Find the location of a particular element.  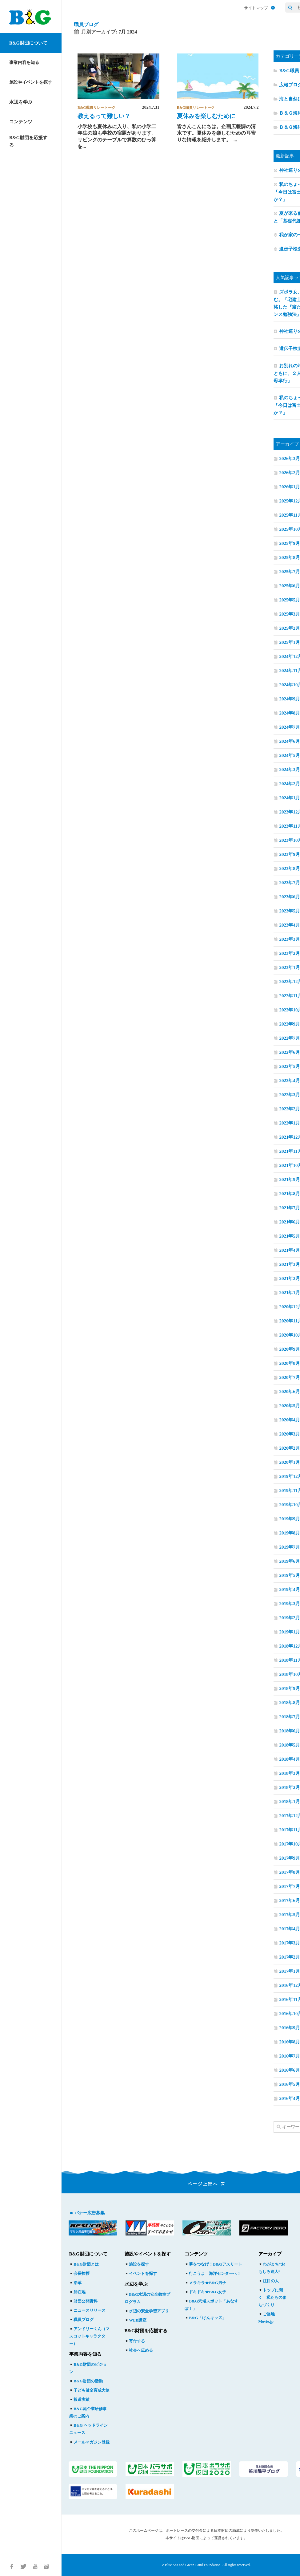

水辺の安全学習アプリ is located at coordinates (147, 2311).